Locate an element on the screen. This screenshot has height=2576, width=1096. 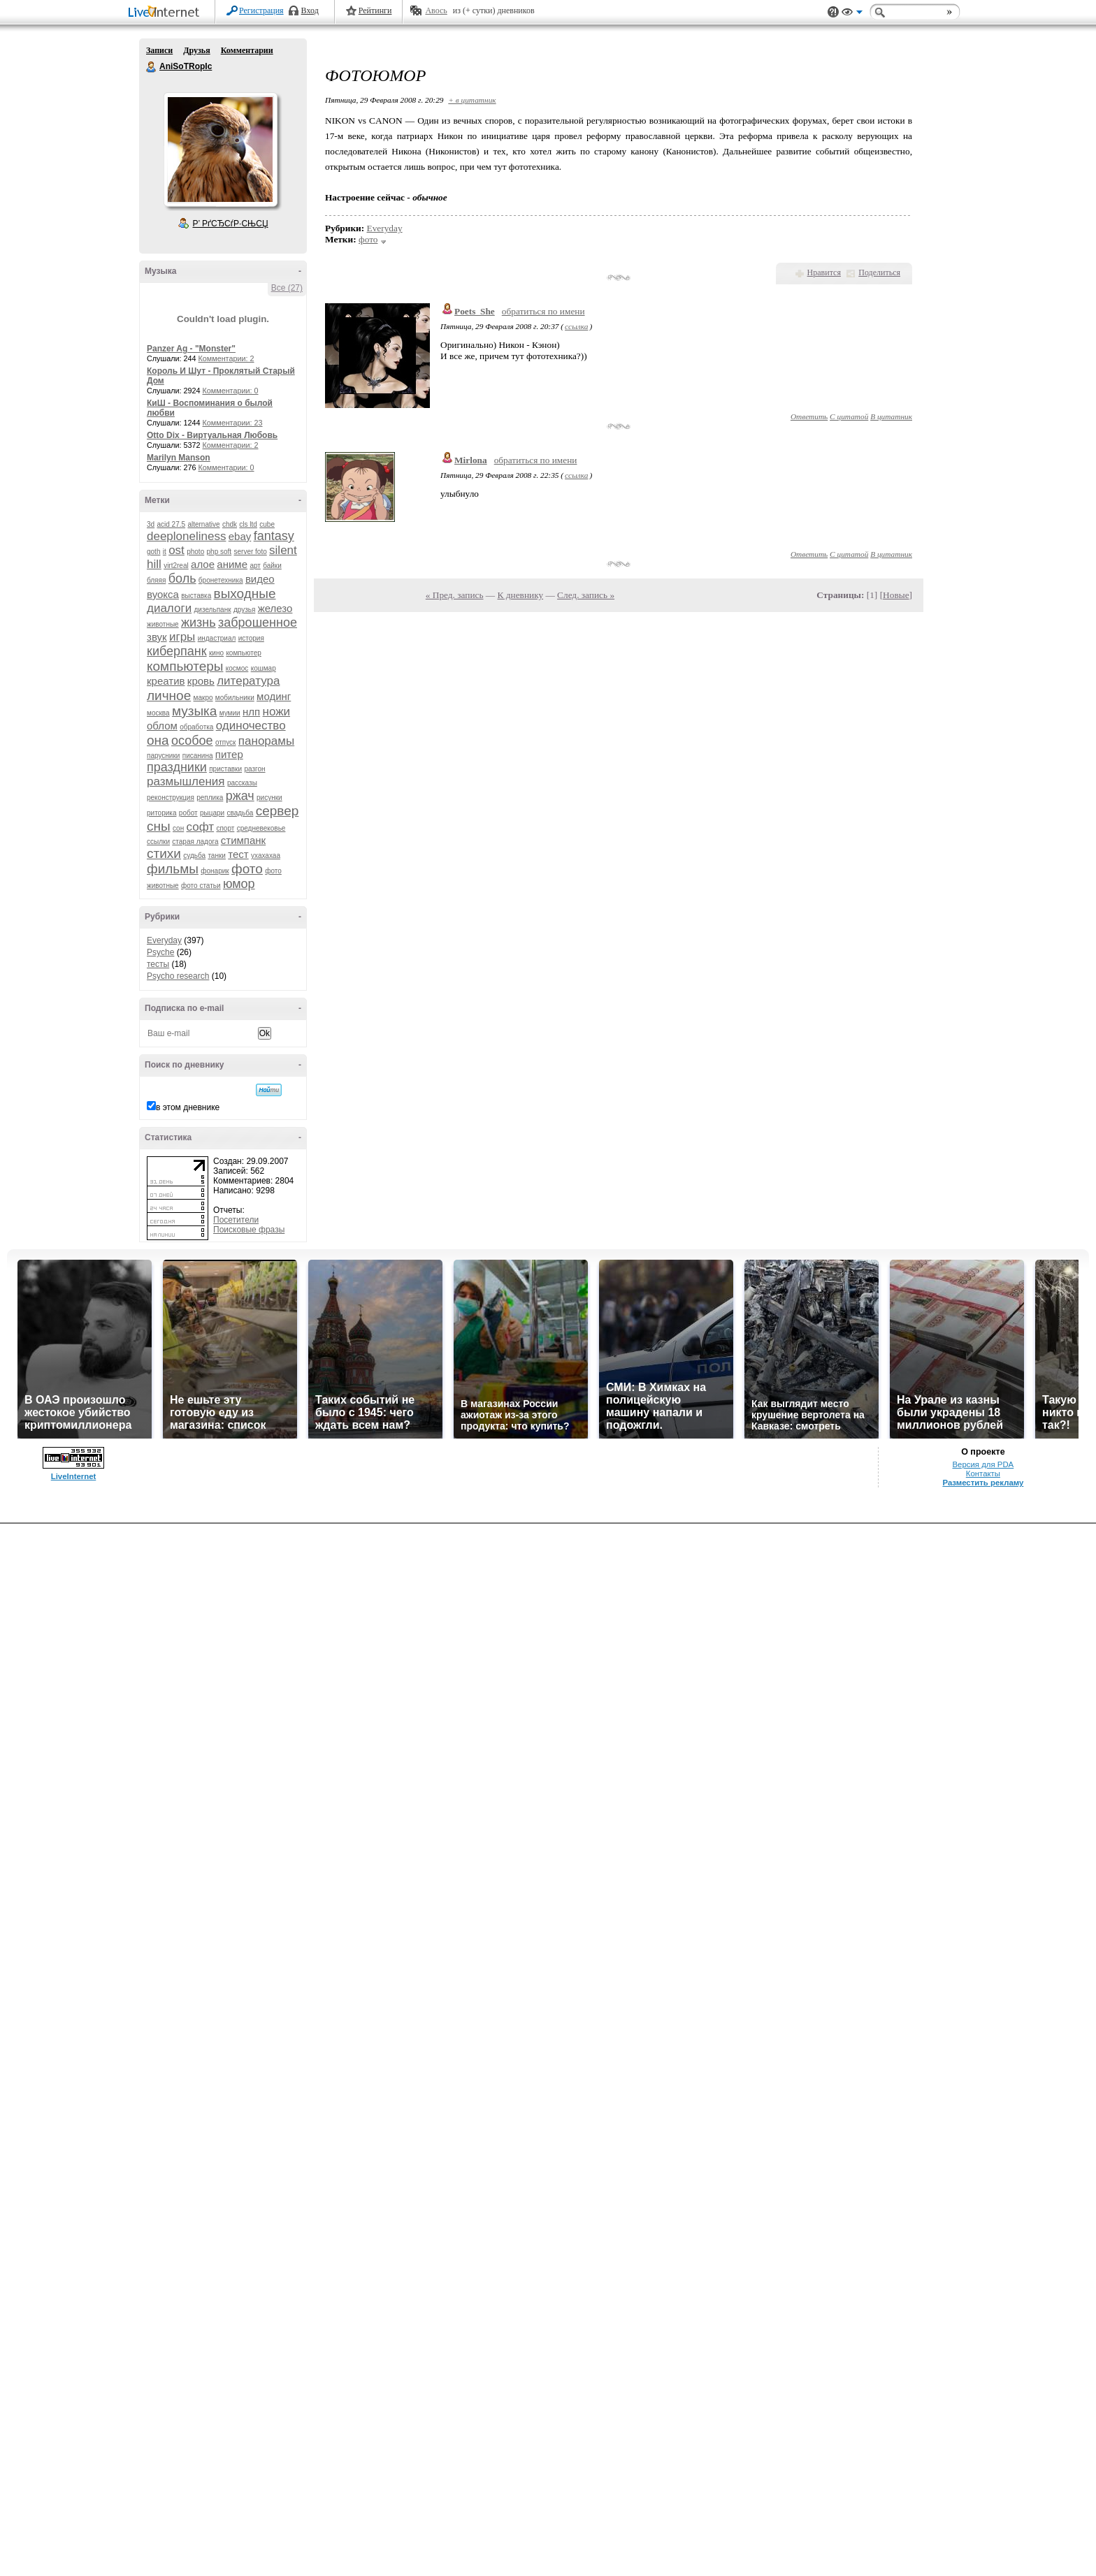
в этом дневнике is located at coordinates (187, 1107).